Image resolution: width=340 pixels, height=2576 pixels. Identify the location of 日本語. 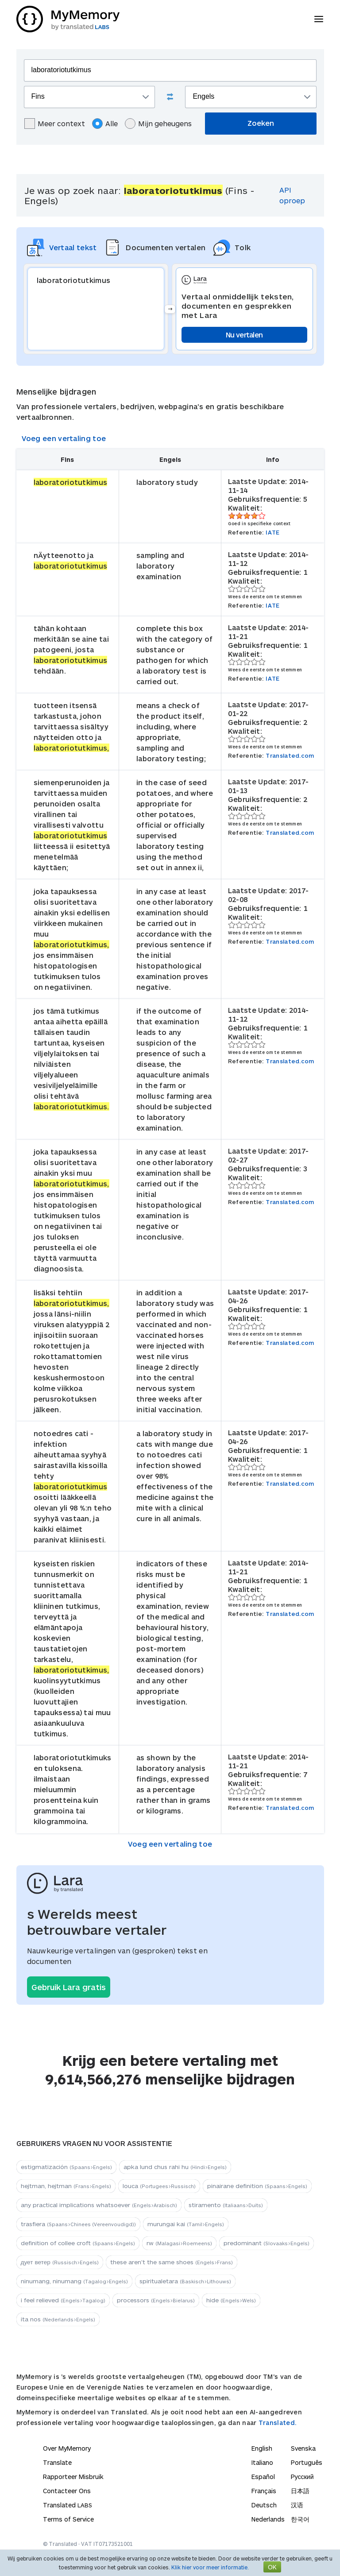
(300, 2491).